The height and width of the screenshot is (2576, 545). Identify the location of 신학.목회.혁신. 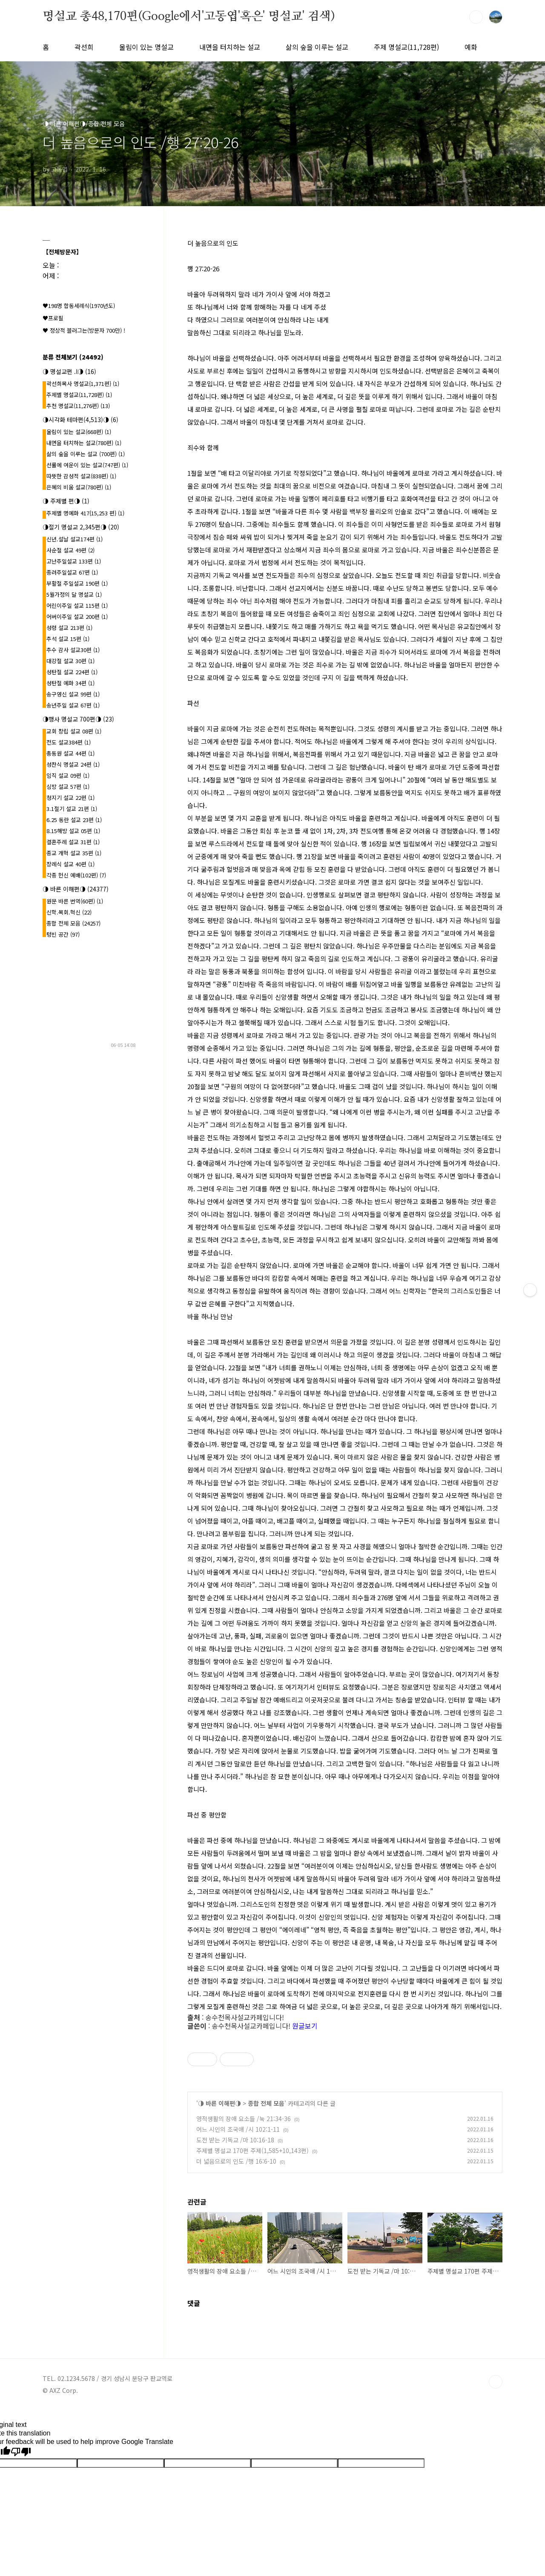
(69, 912).